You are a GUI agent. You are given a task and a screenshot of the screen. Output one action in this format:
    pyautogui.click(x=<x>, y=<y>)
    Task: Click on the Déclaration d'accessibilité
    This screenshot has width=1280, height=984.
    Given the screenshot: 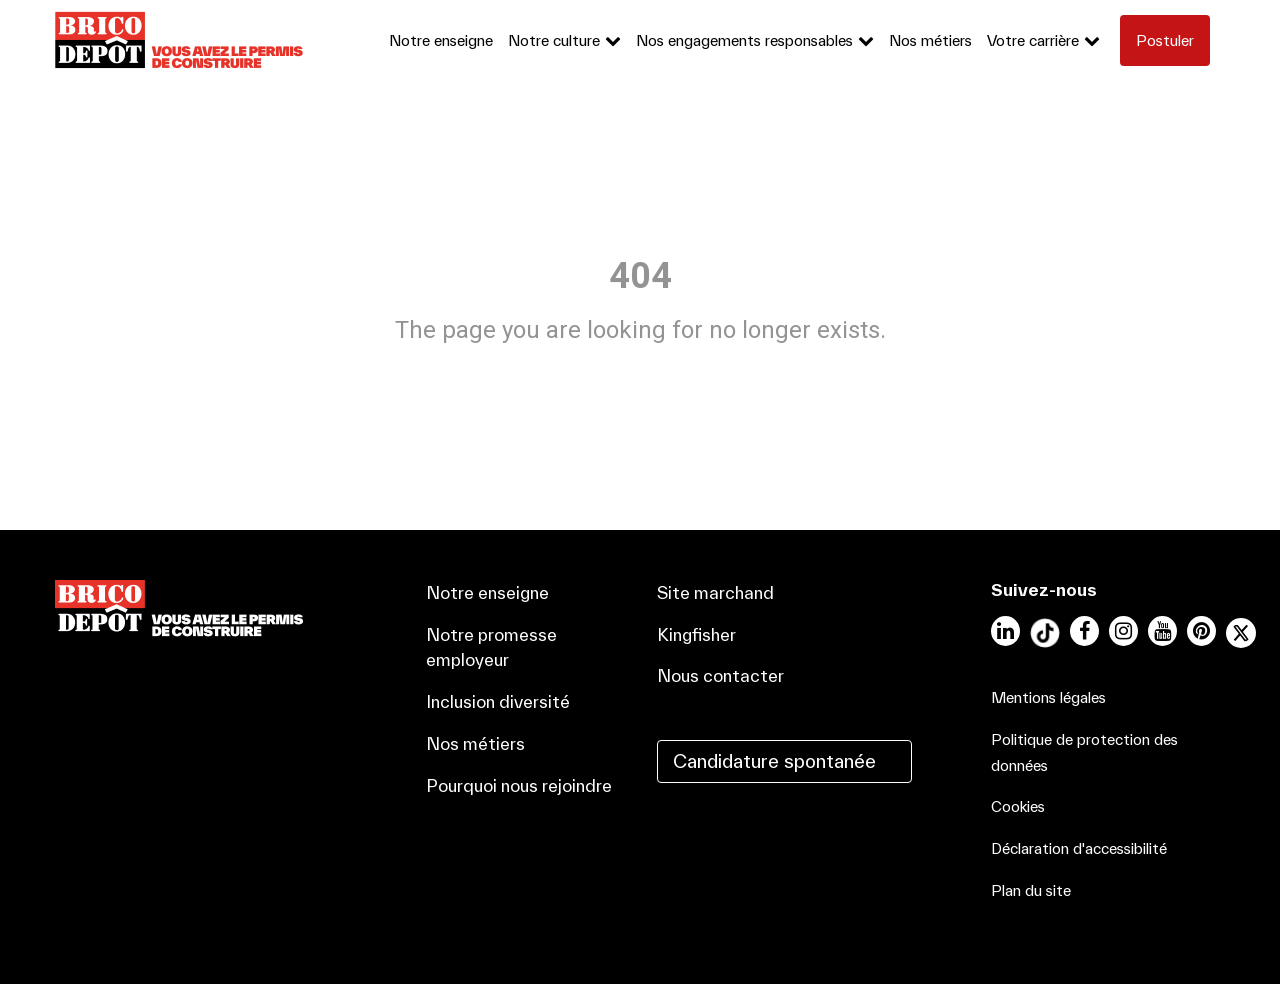 What is the action you would take?
    pyautogui.click(x=1079, y=848)
    